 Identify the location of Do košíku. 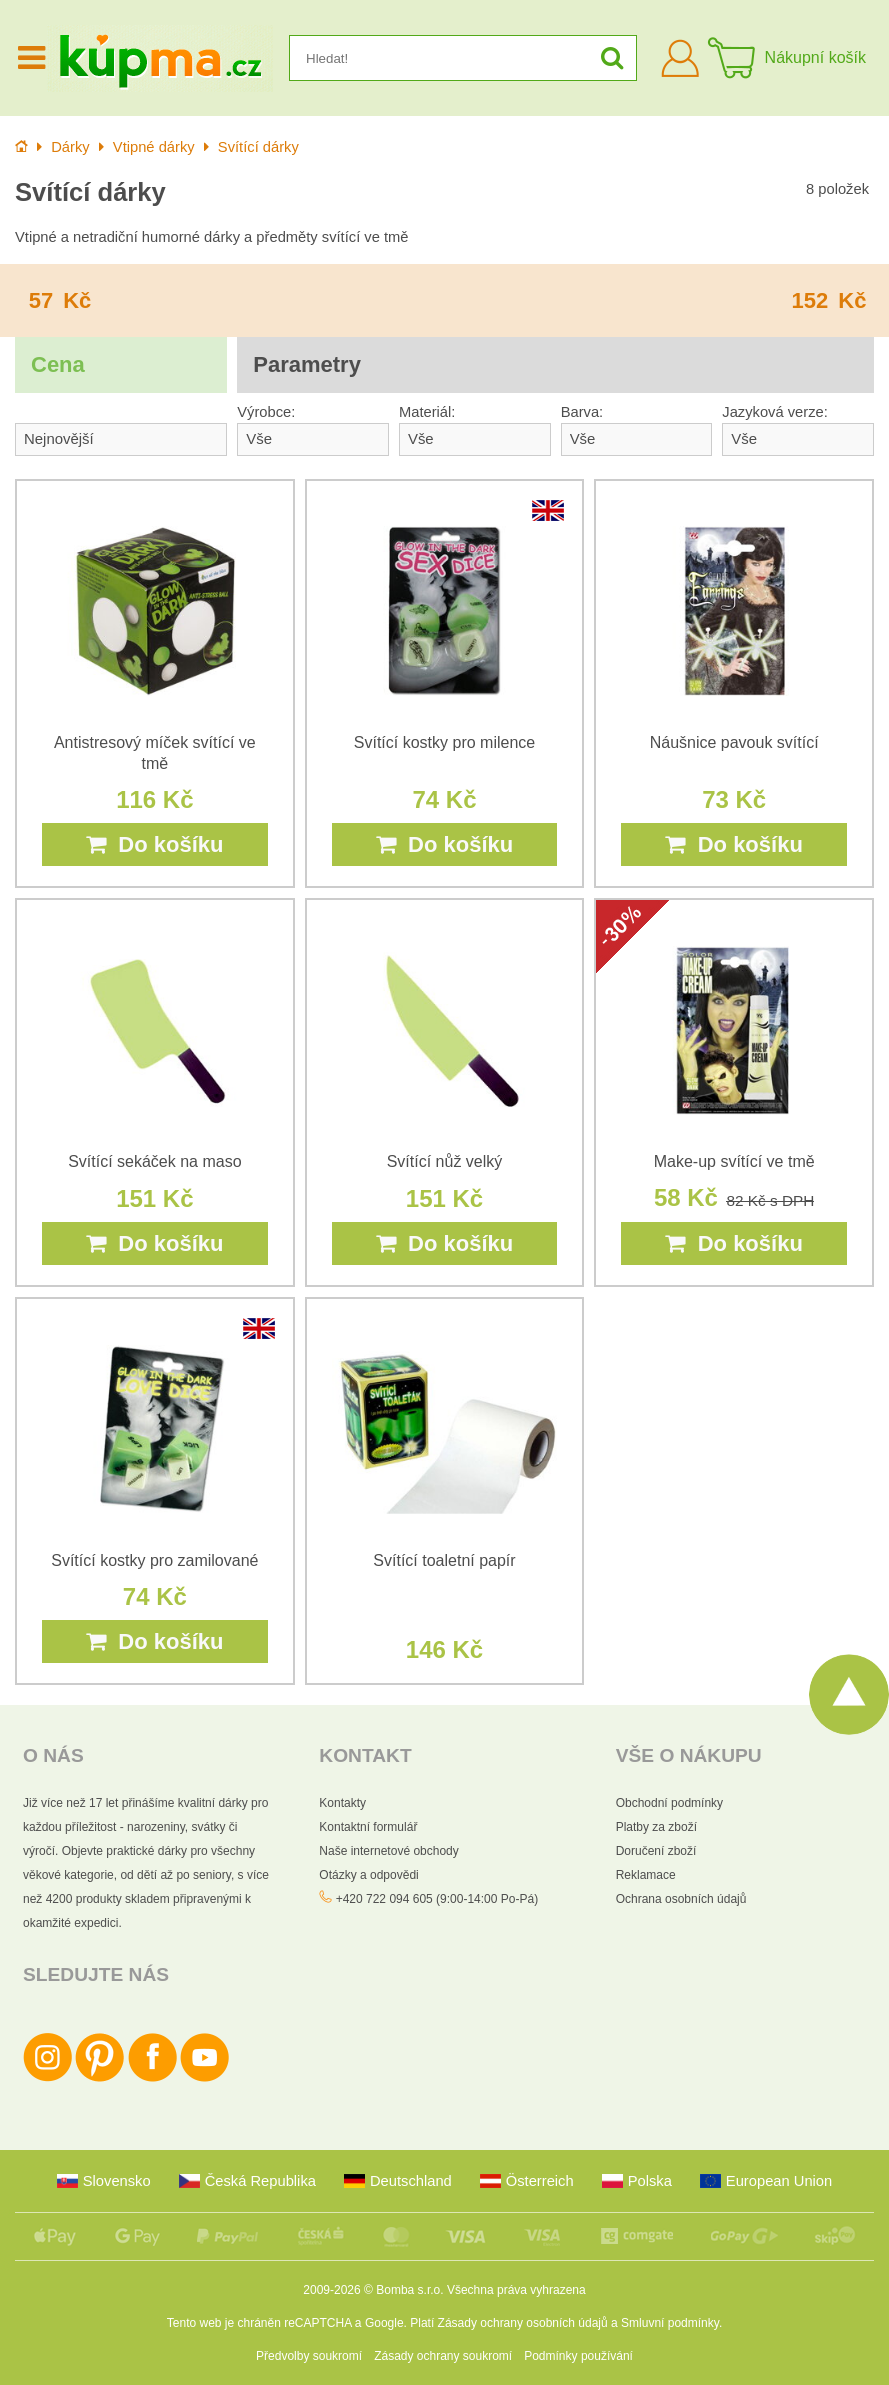
(154, 844).